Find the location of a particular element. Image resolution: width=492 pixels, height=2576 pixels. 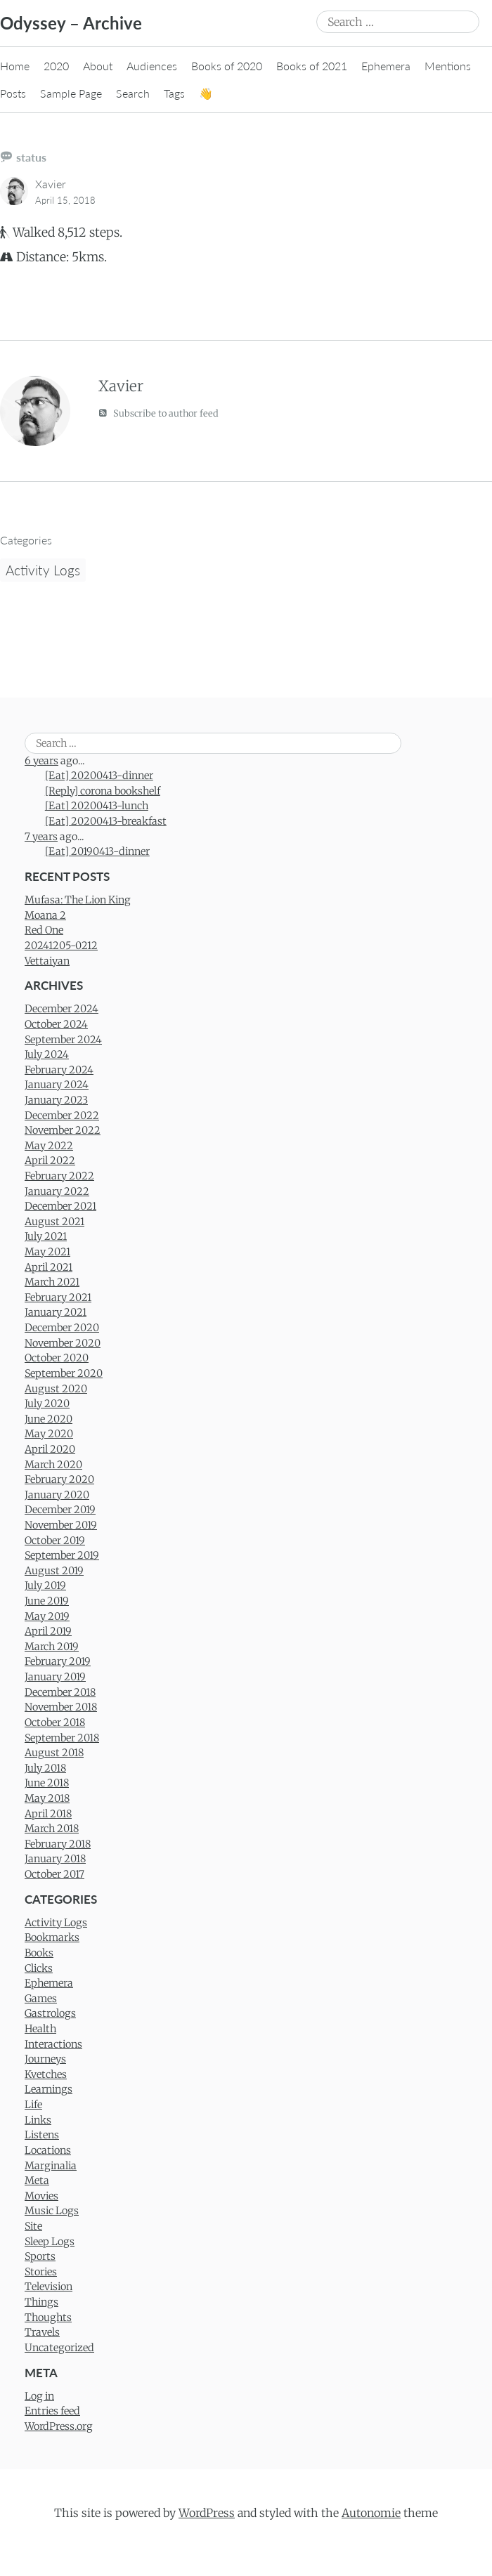

November 2018 is located at coordinates (61, 1707).